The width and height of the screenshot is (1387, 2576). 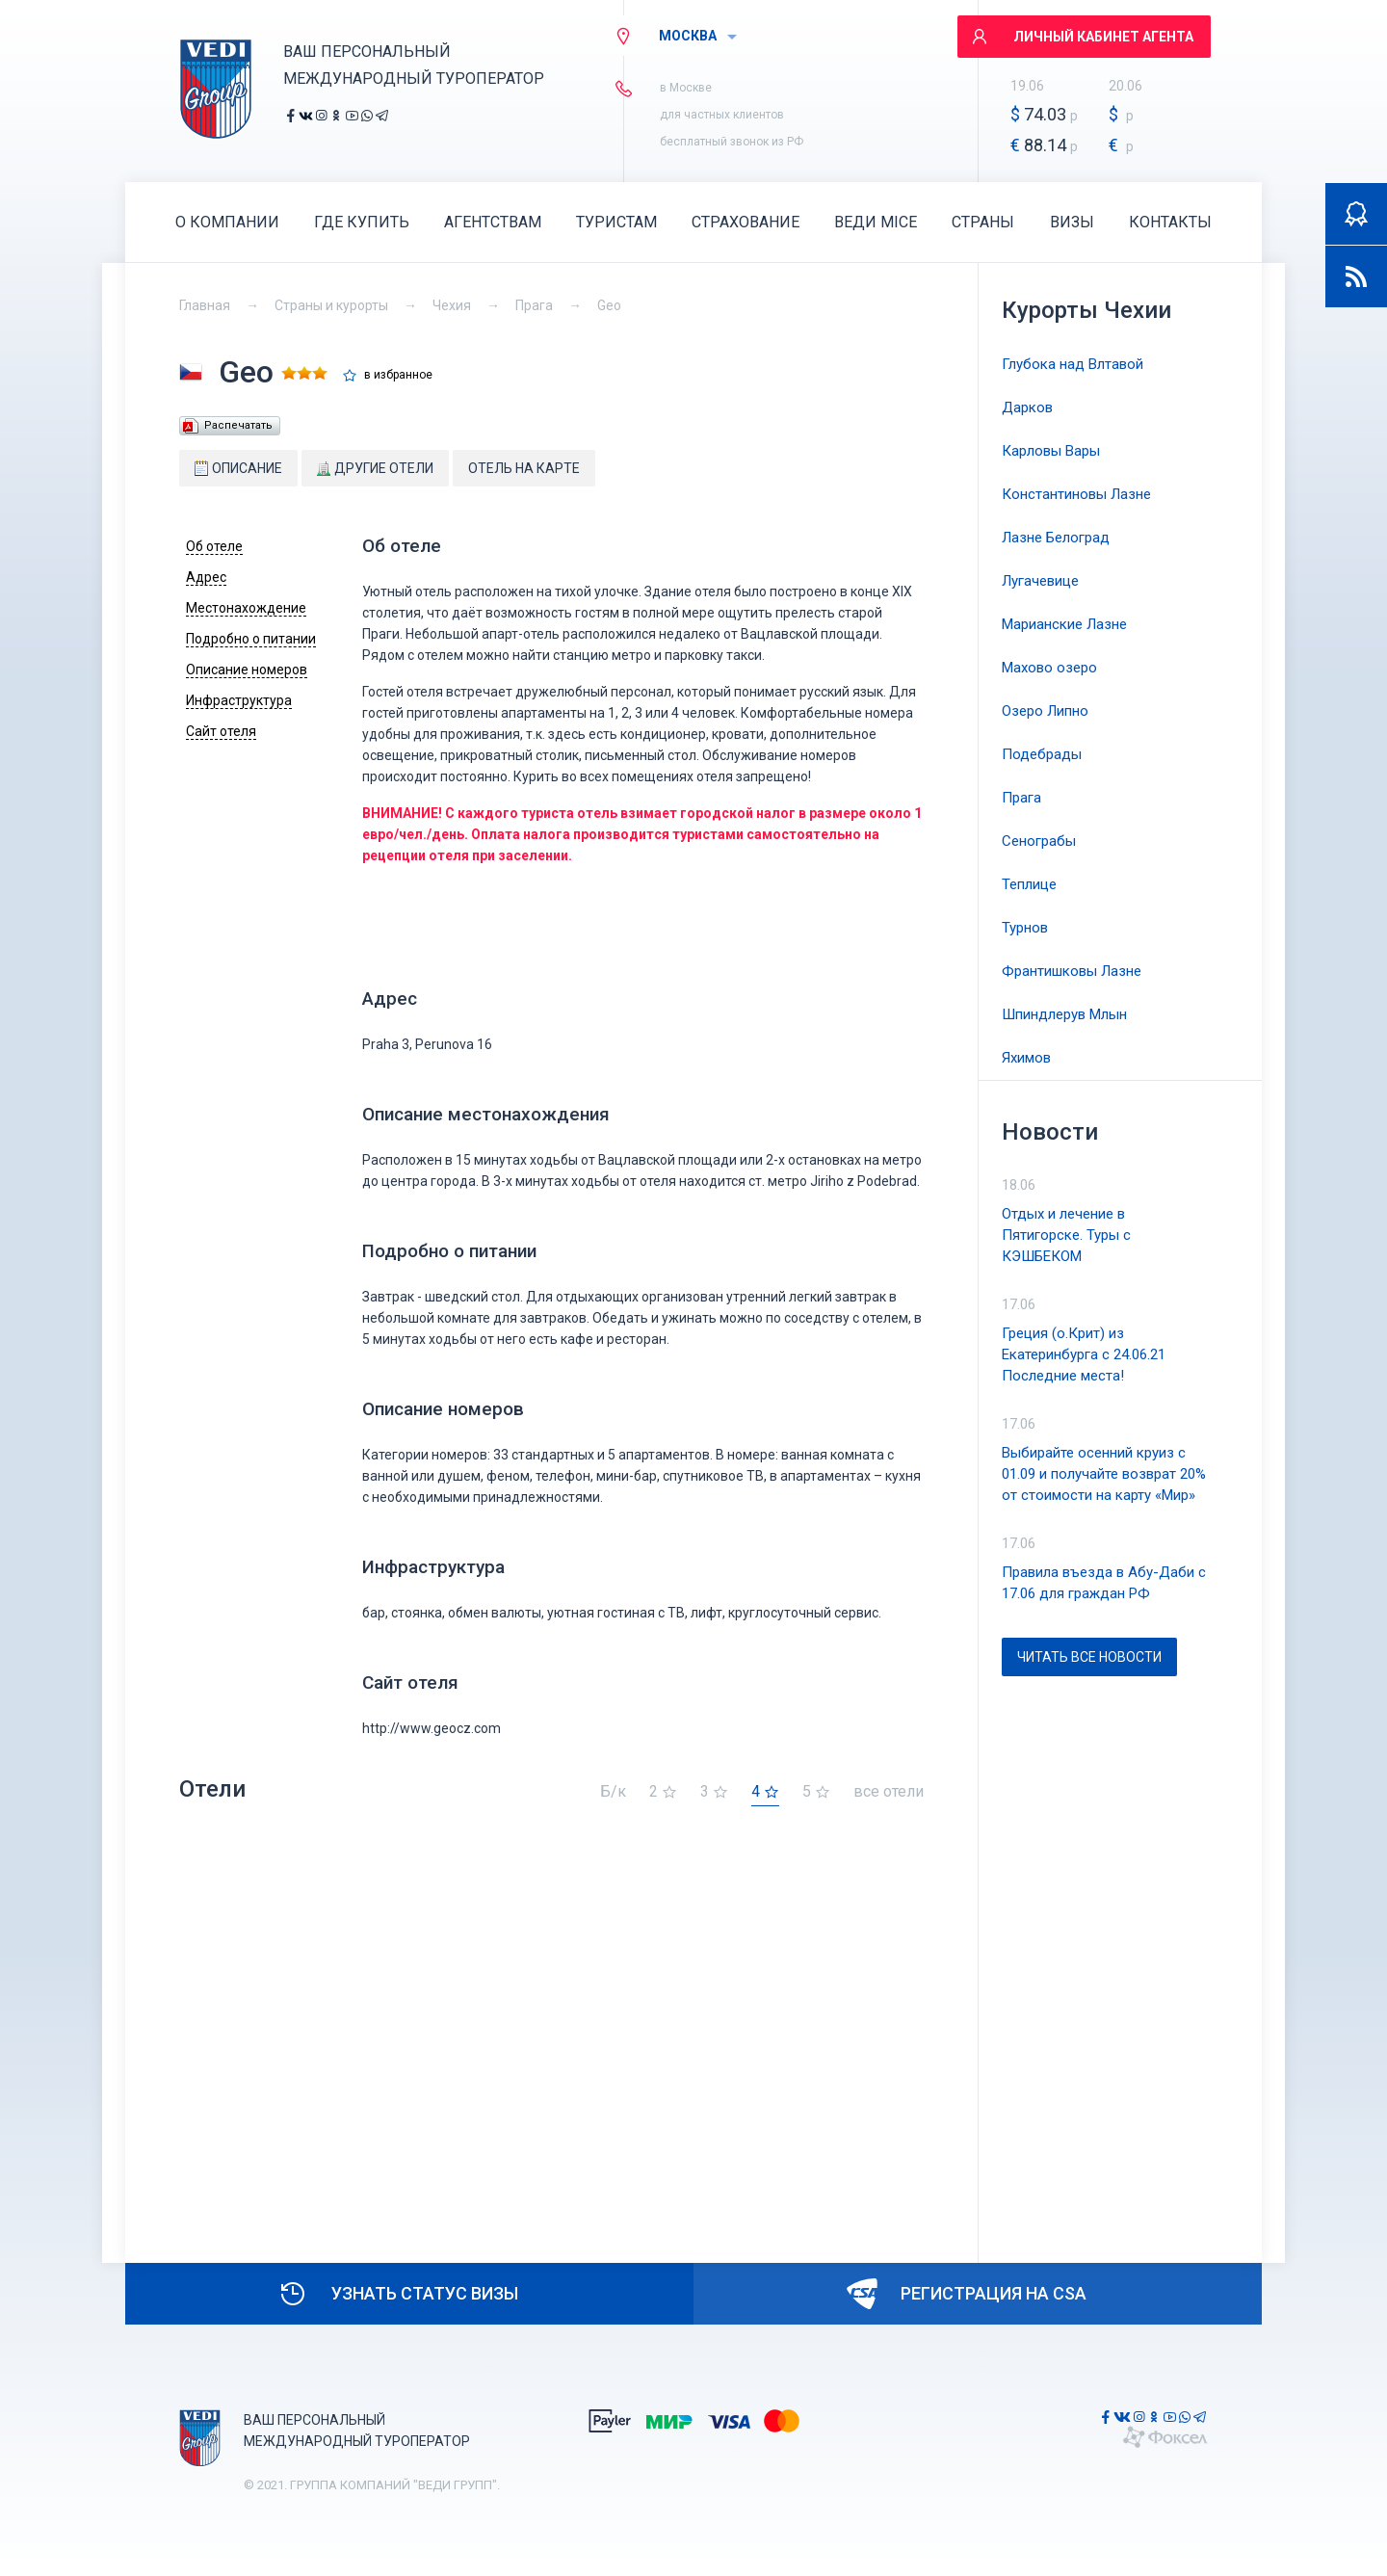 I want to click on Греция (о.Крит) из Екатеринбурга с 24.06.21 Последние места!, so click(x=1083, y=1354).